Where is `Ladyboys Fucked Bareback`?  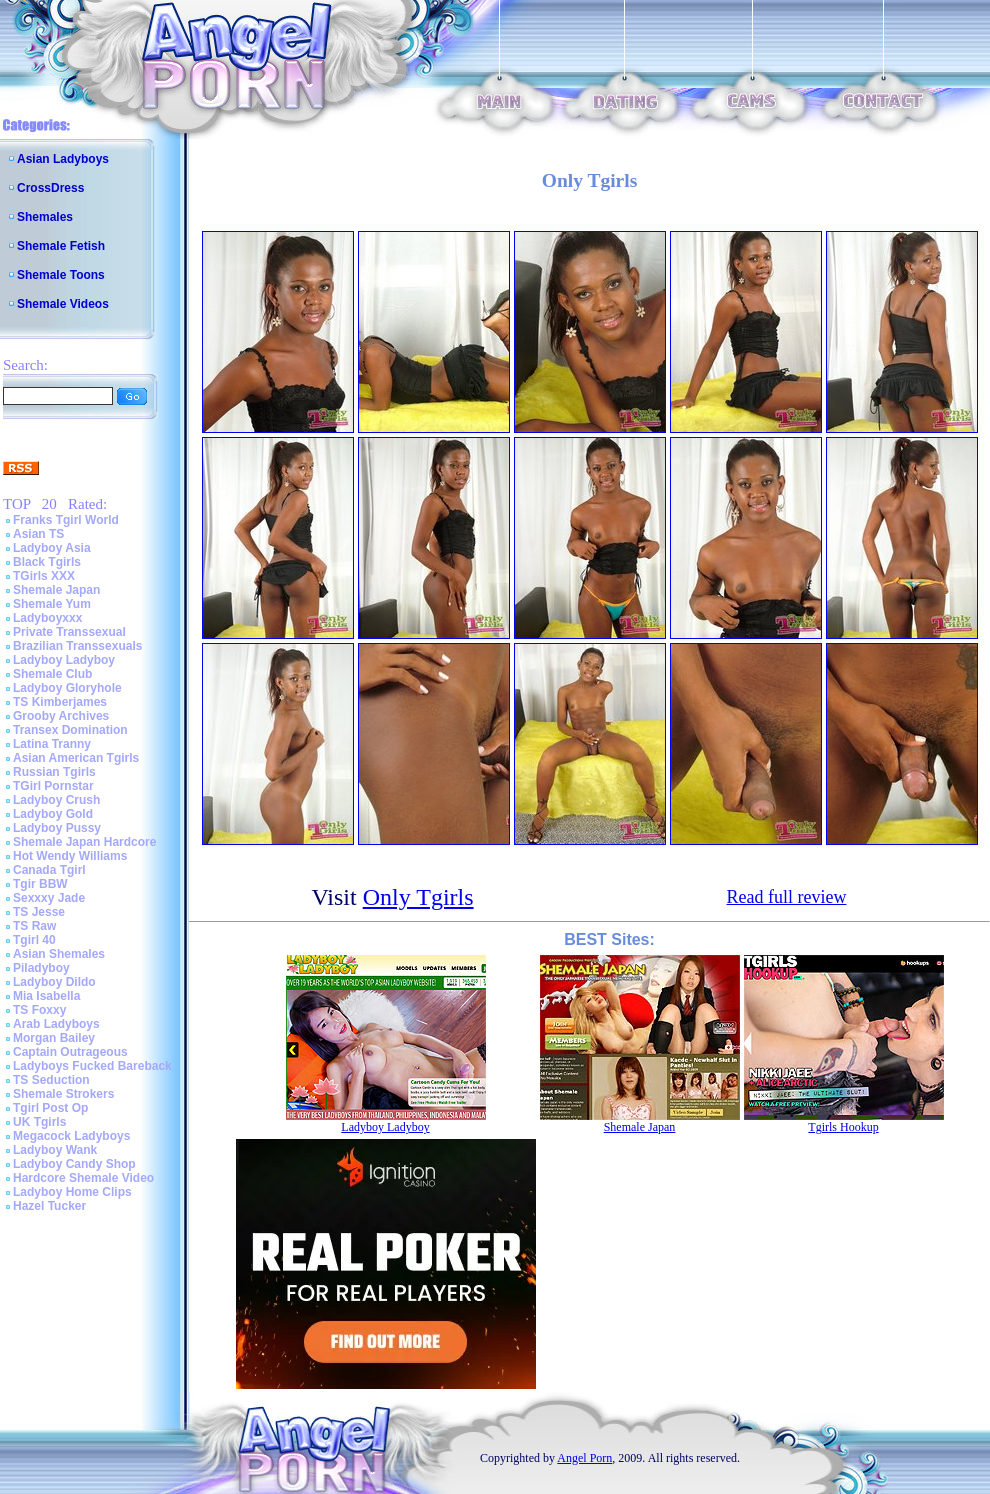 Ladyboys Fucked Bareback is located at coordinates (92, 1066).